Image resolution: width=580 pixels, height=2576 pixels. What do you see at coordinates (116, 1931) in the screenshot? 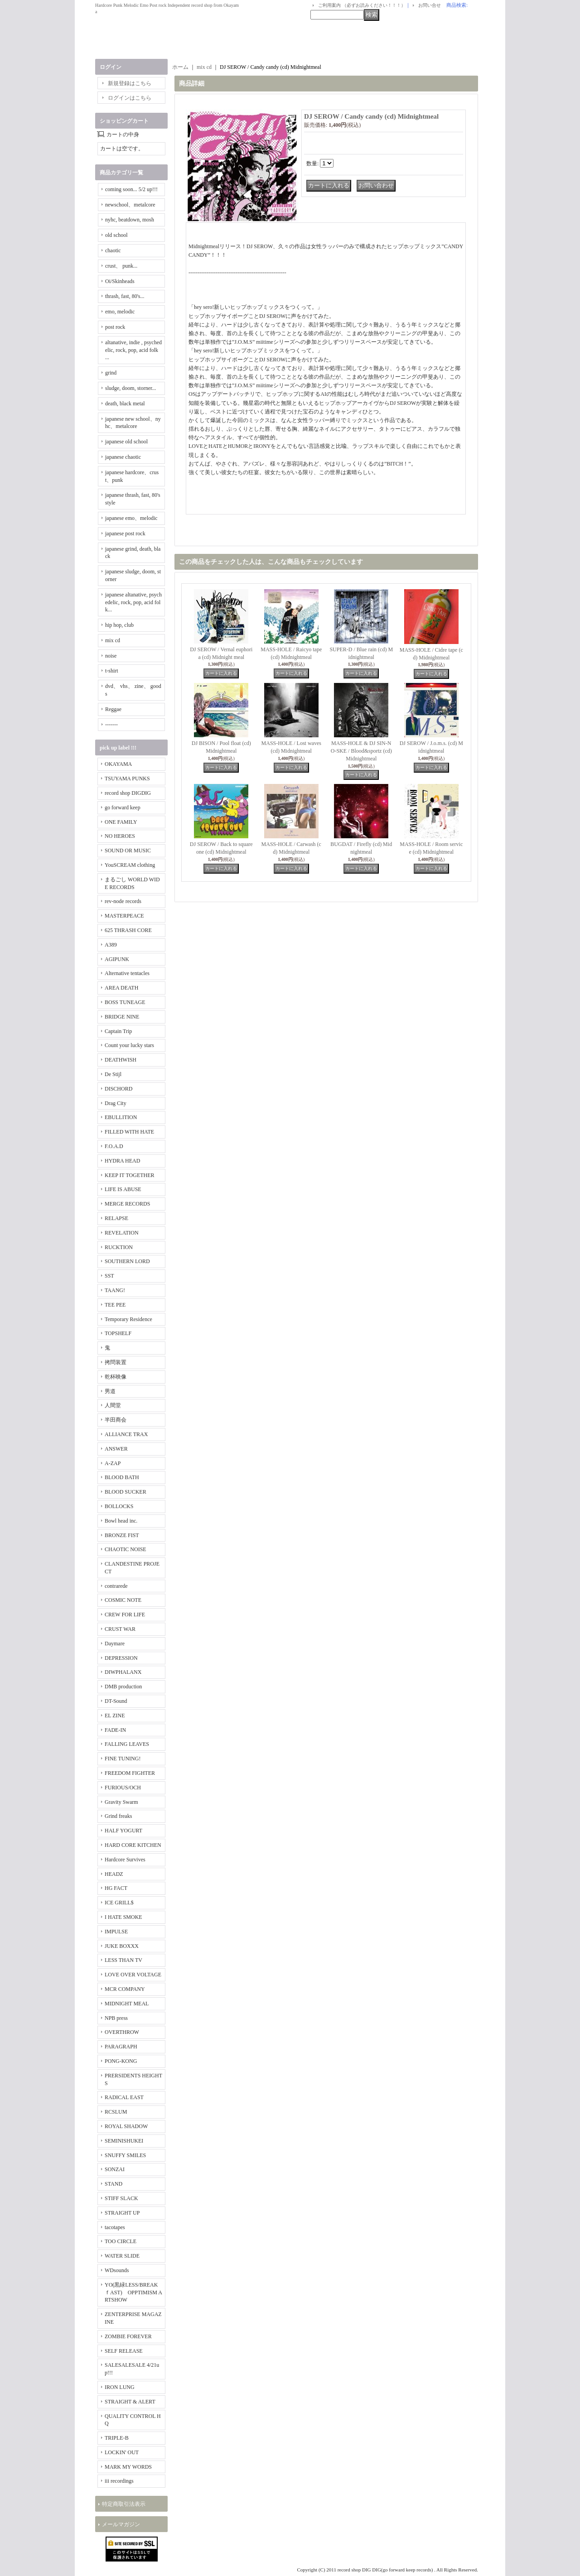
I see `IMPULSE` at bounding box center [116, 1931].